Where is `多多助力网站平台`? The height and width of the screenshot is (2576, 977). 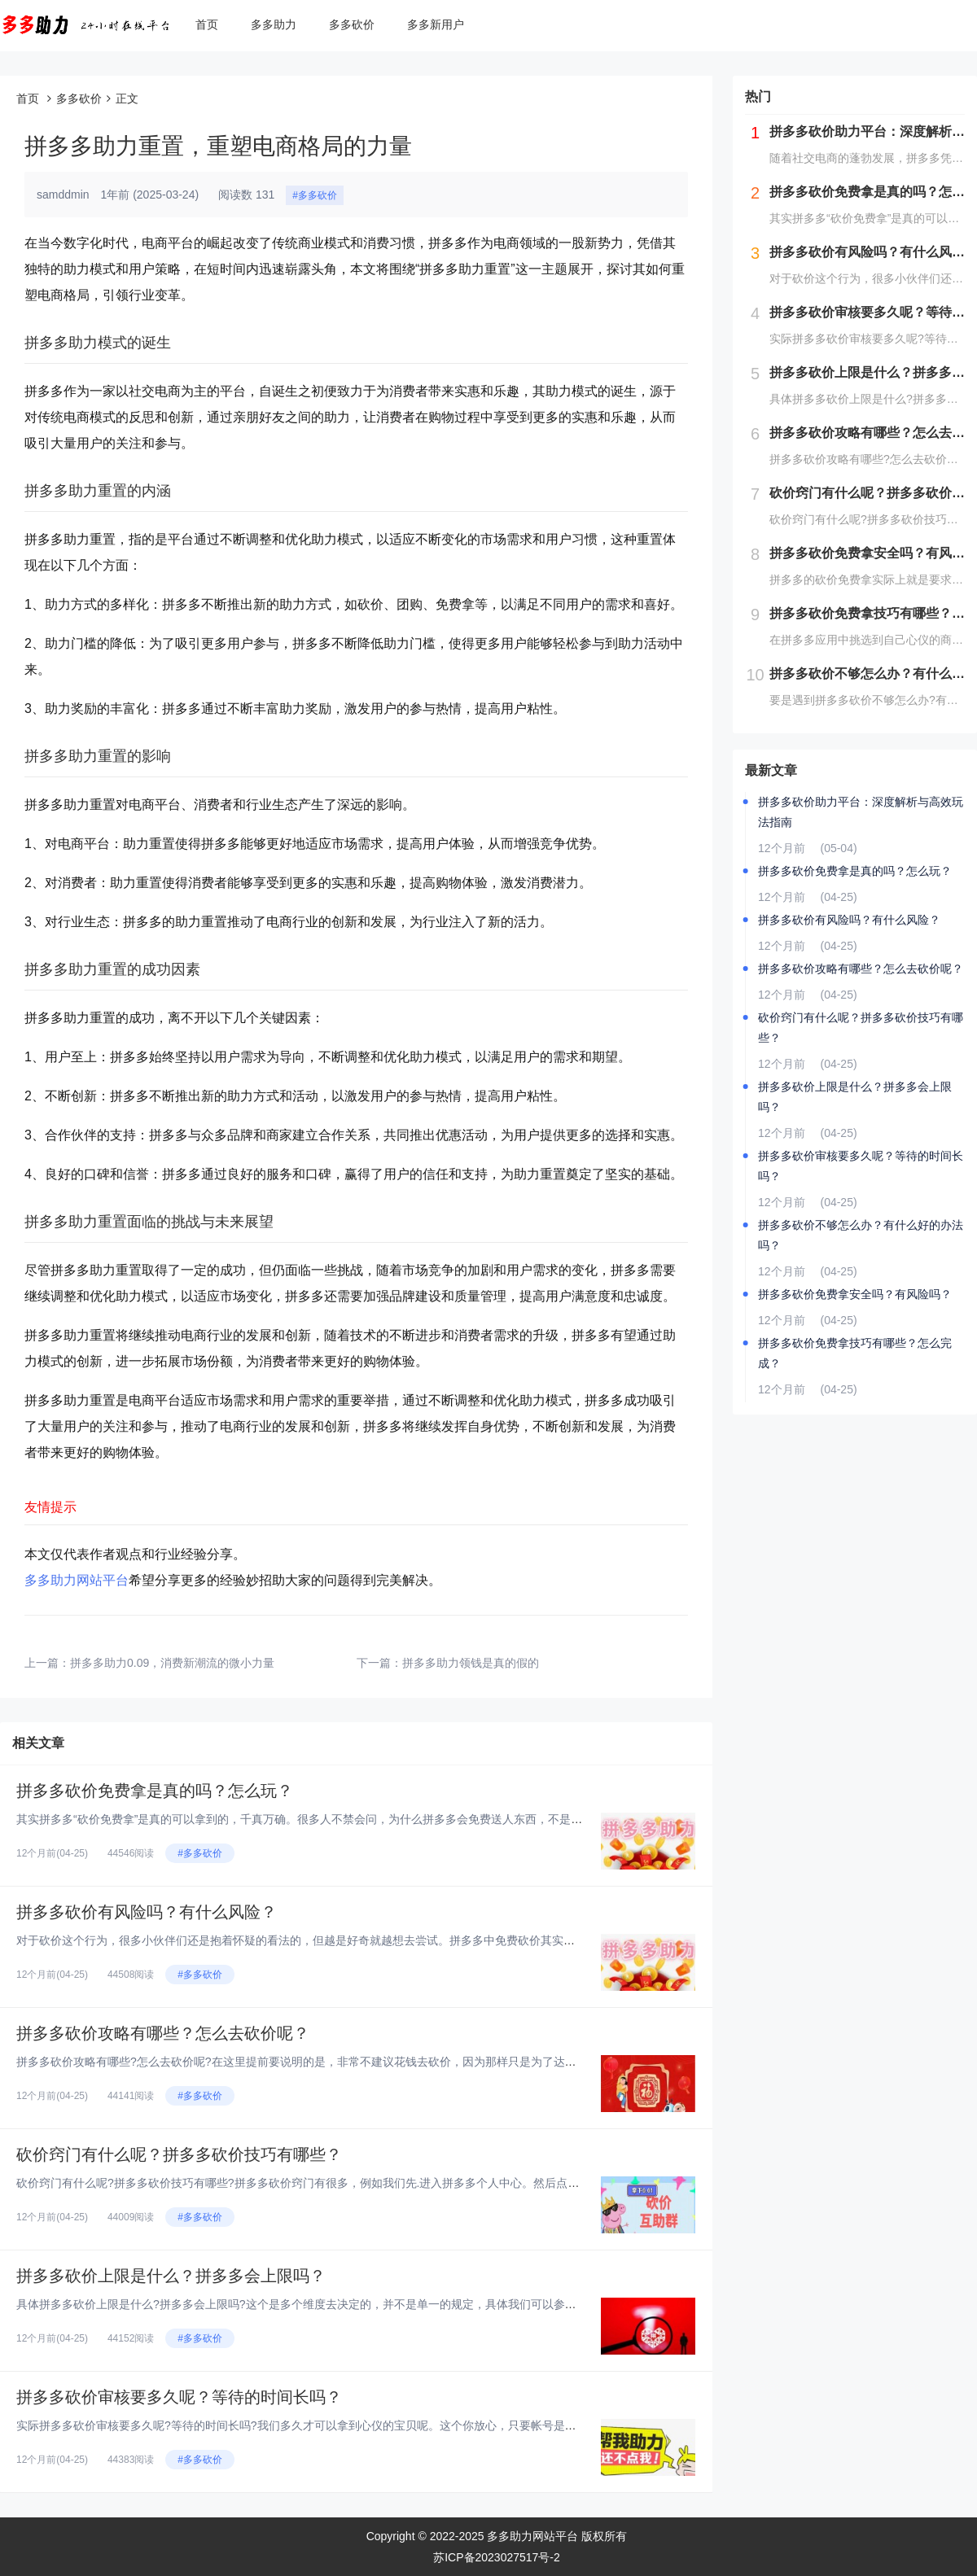 多多助力网站平台 is located at coordinates (76, 1580).